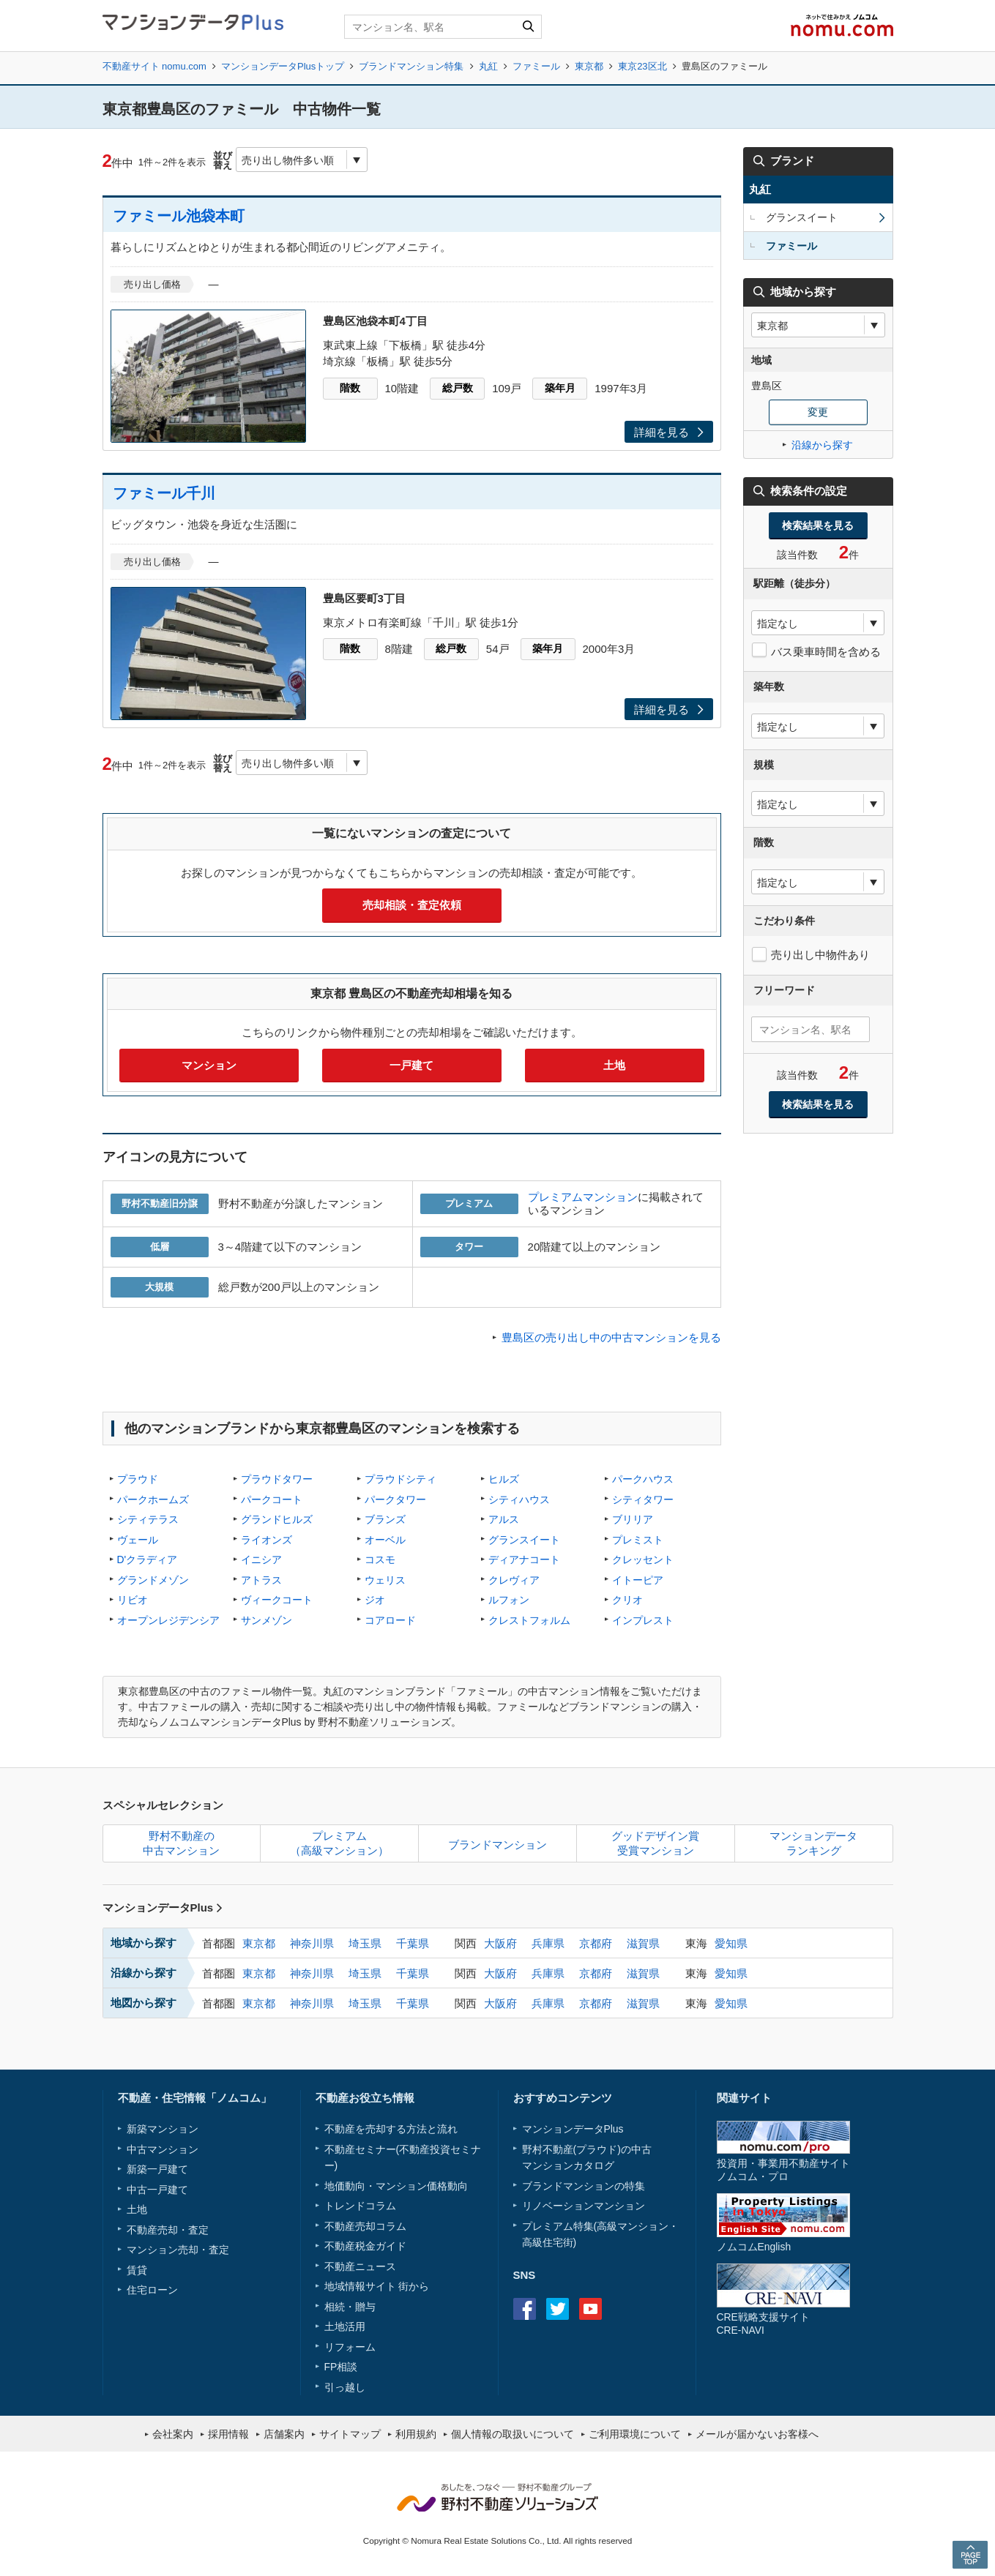 This screenshot has width=995, height=2576. What do you see at coordinates (341, 2367) in the screenshot?
I see `FP相談` at bounding box center [341, 2367].